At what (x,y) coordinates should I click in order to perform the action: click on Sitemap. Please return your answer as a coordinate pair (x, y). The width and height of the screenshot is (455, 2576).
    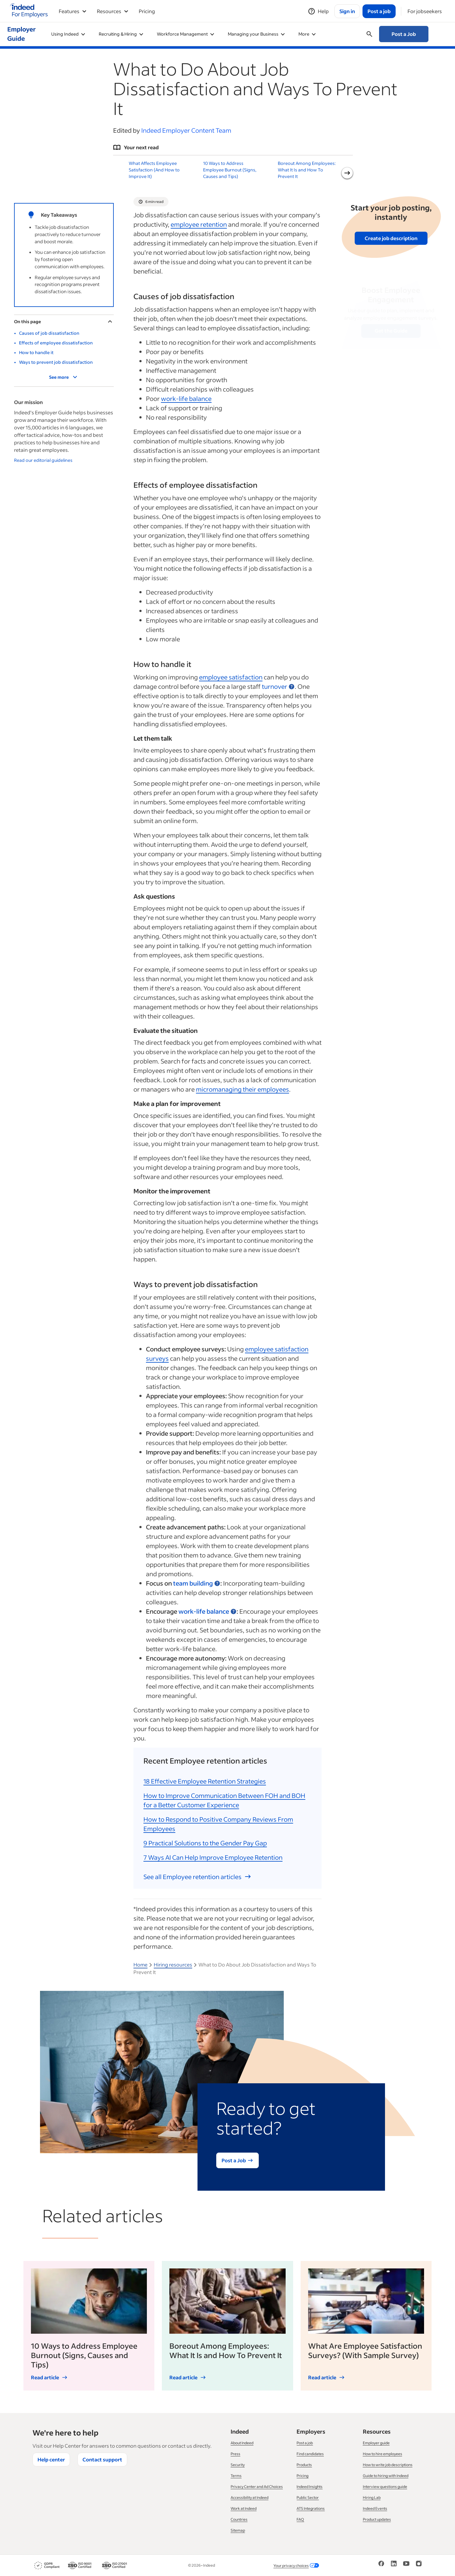
    Looking at the image, I should click on (238, 2530).